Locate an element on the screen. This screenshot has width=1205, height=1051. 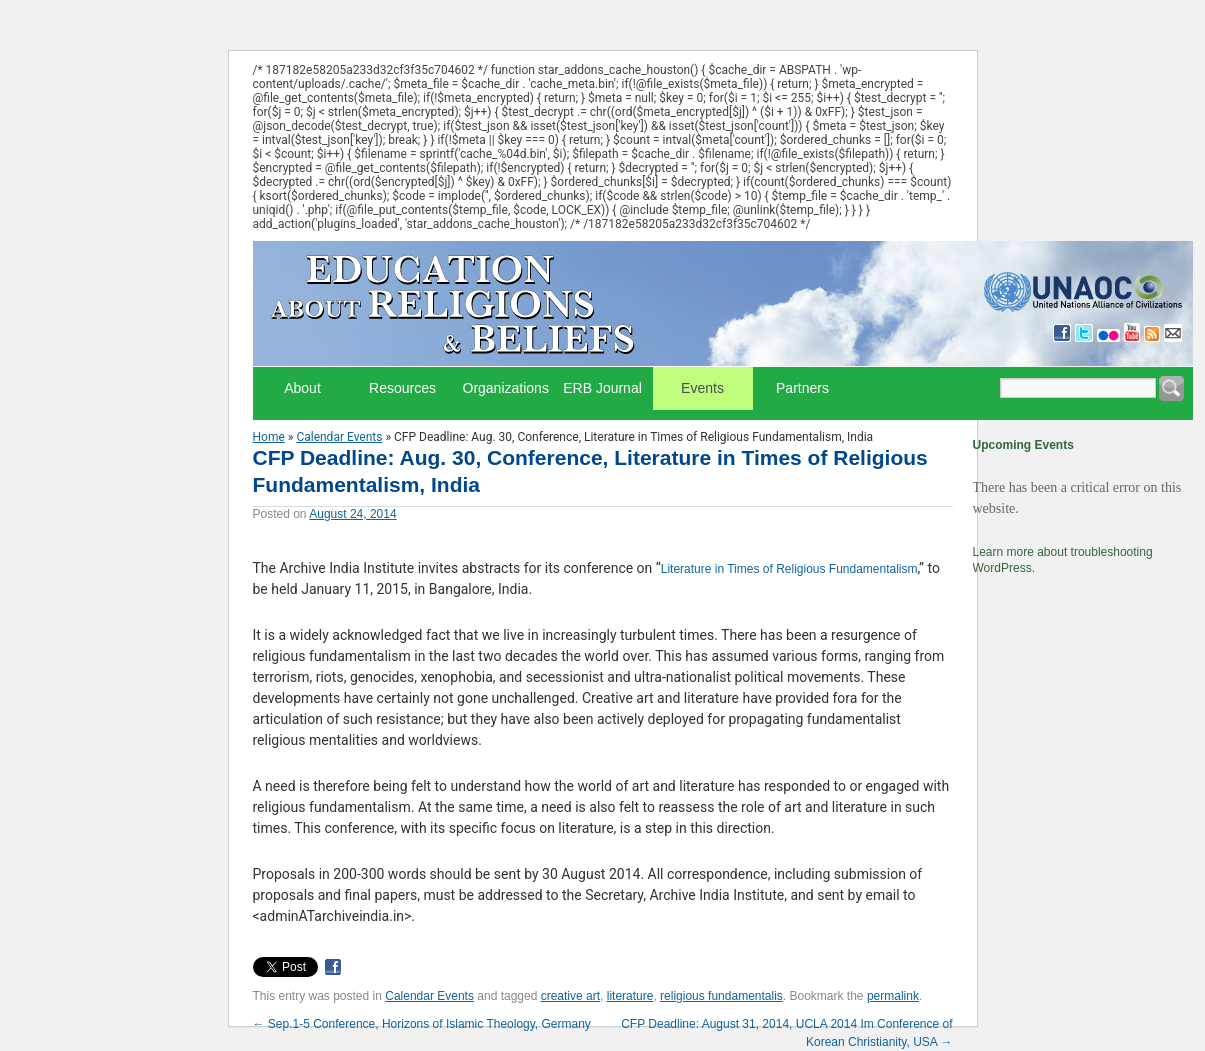
Literature in Times of Religious Fundamentalism is located at coordinates (789, 569).